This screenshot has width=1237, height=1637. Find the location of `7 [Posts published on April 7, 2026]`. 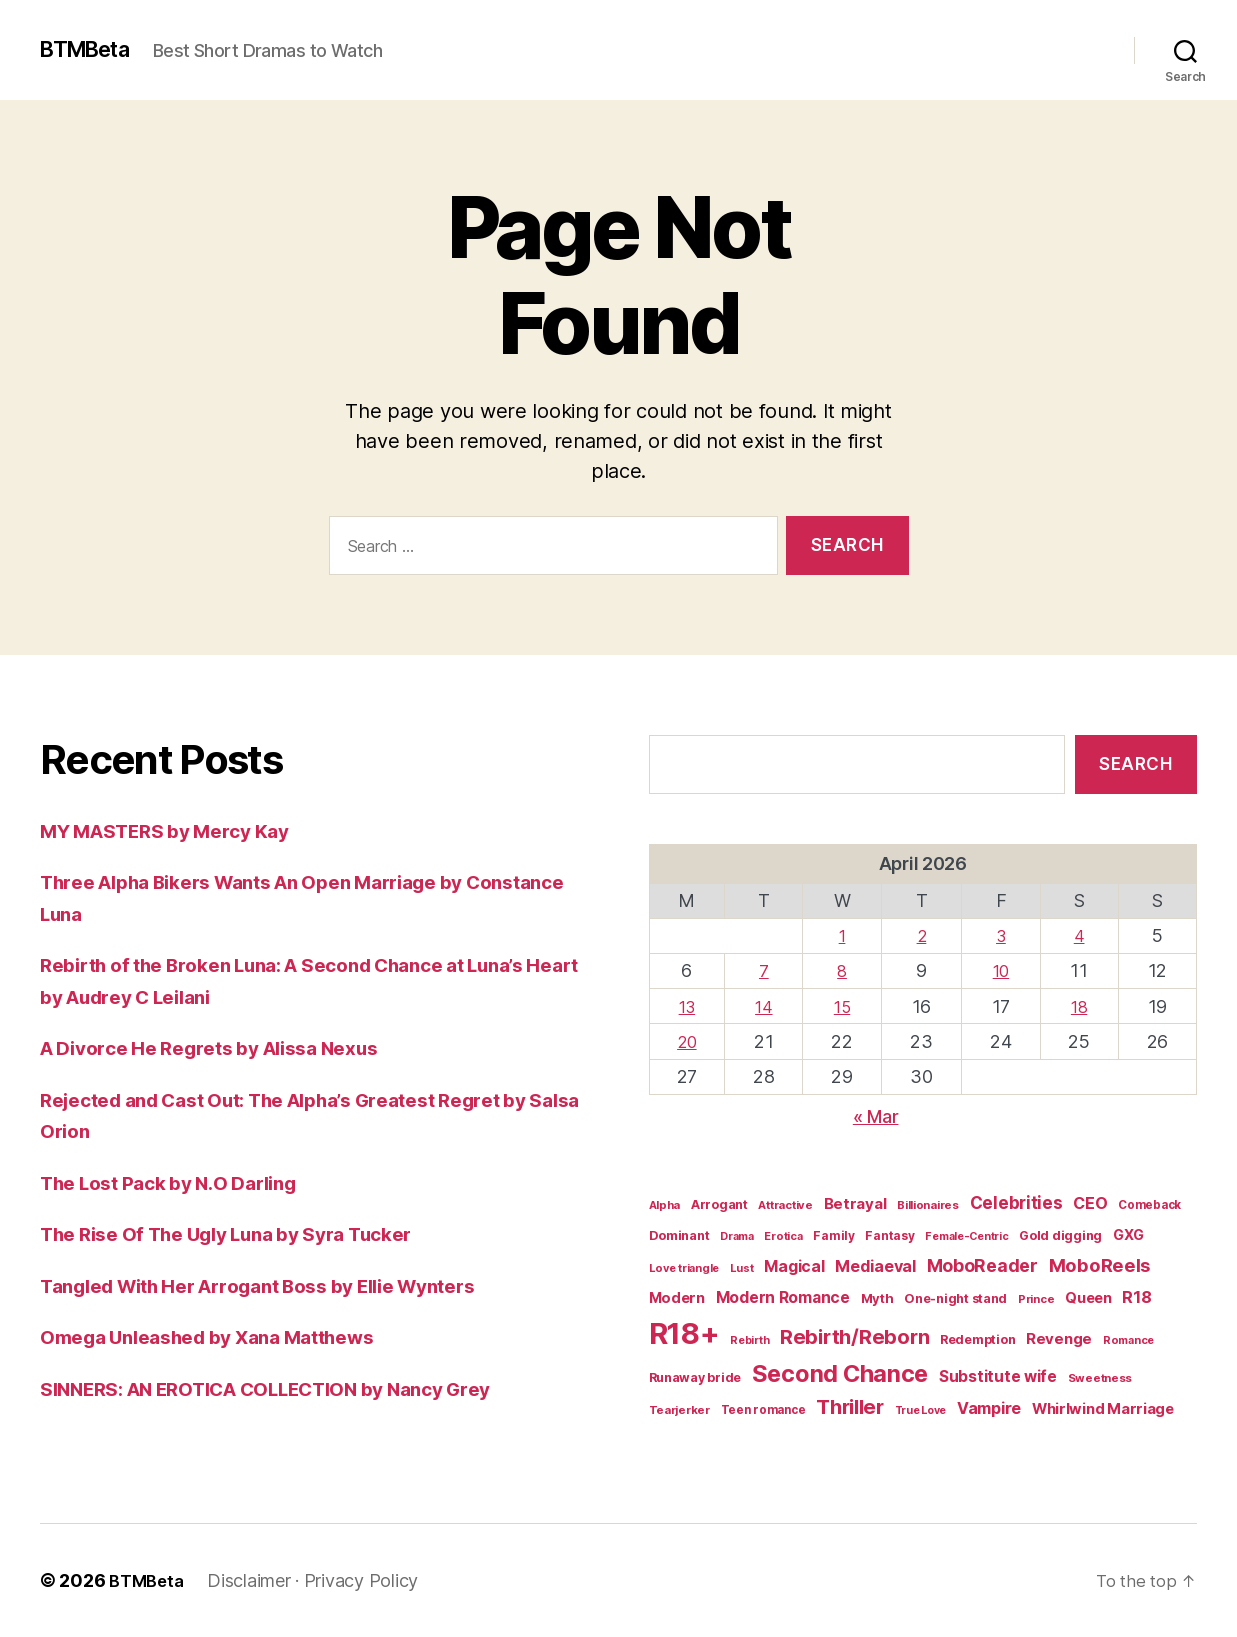

7 [Posts published on April 7, 2026] is located at coordinates (766, 970).